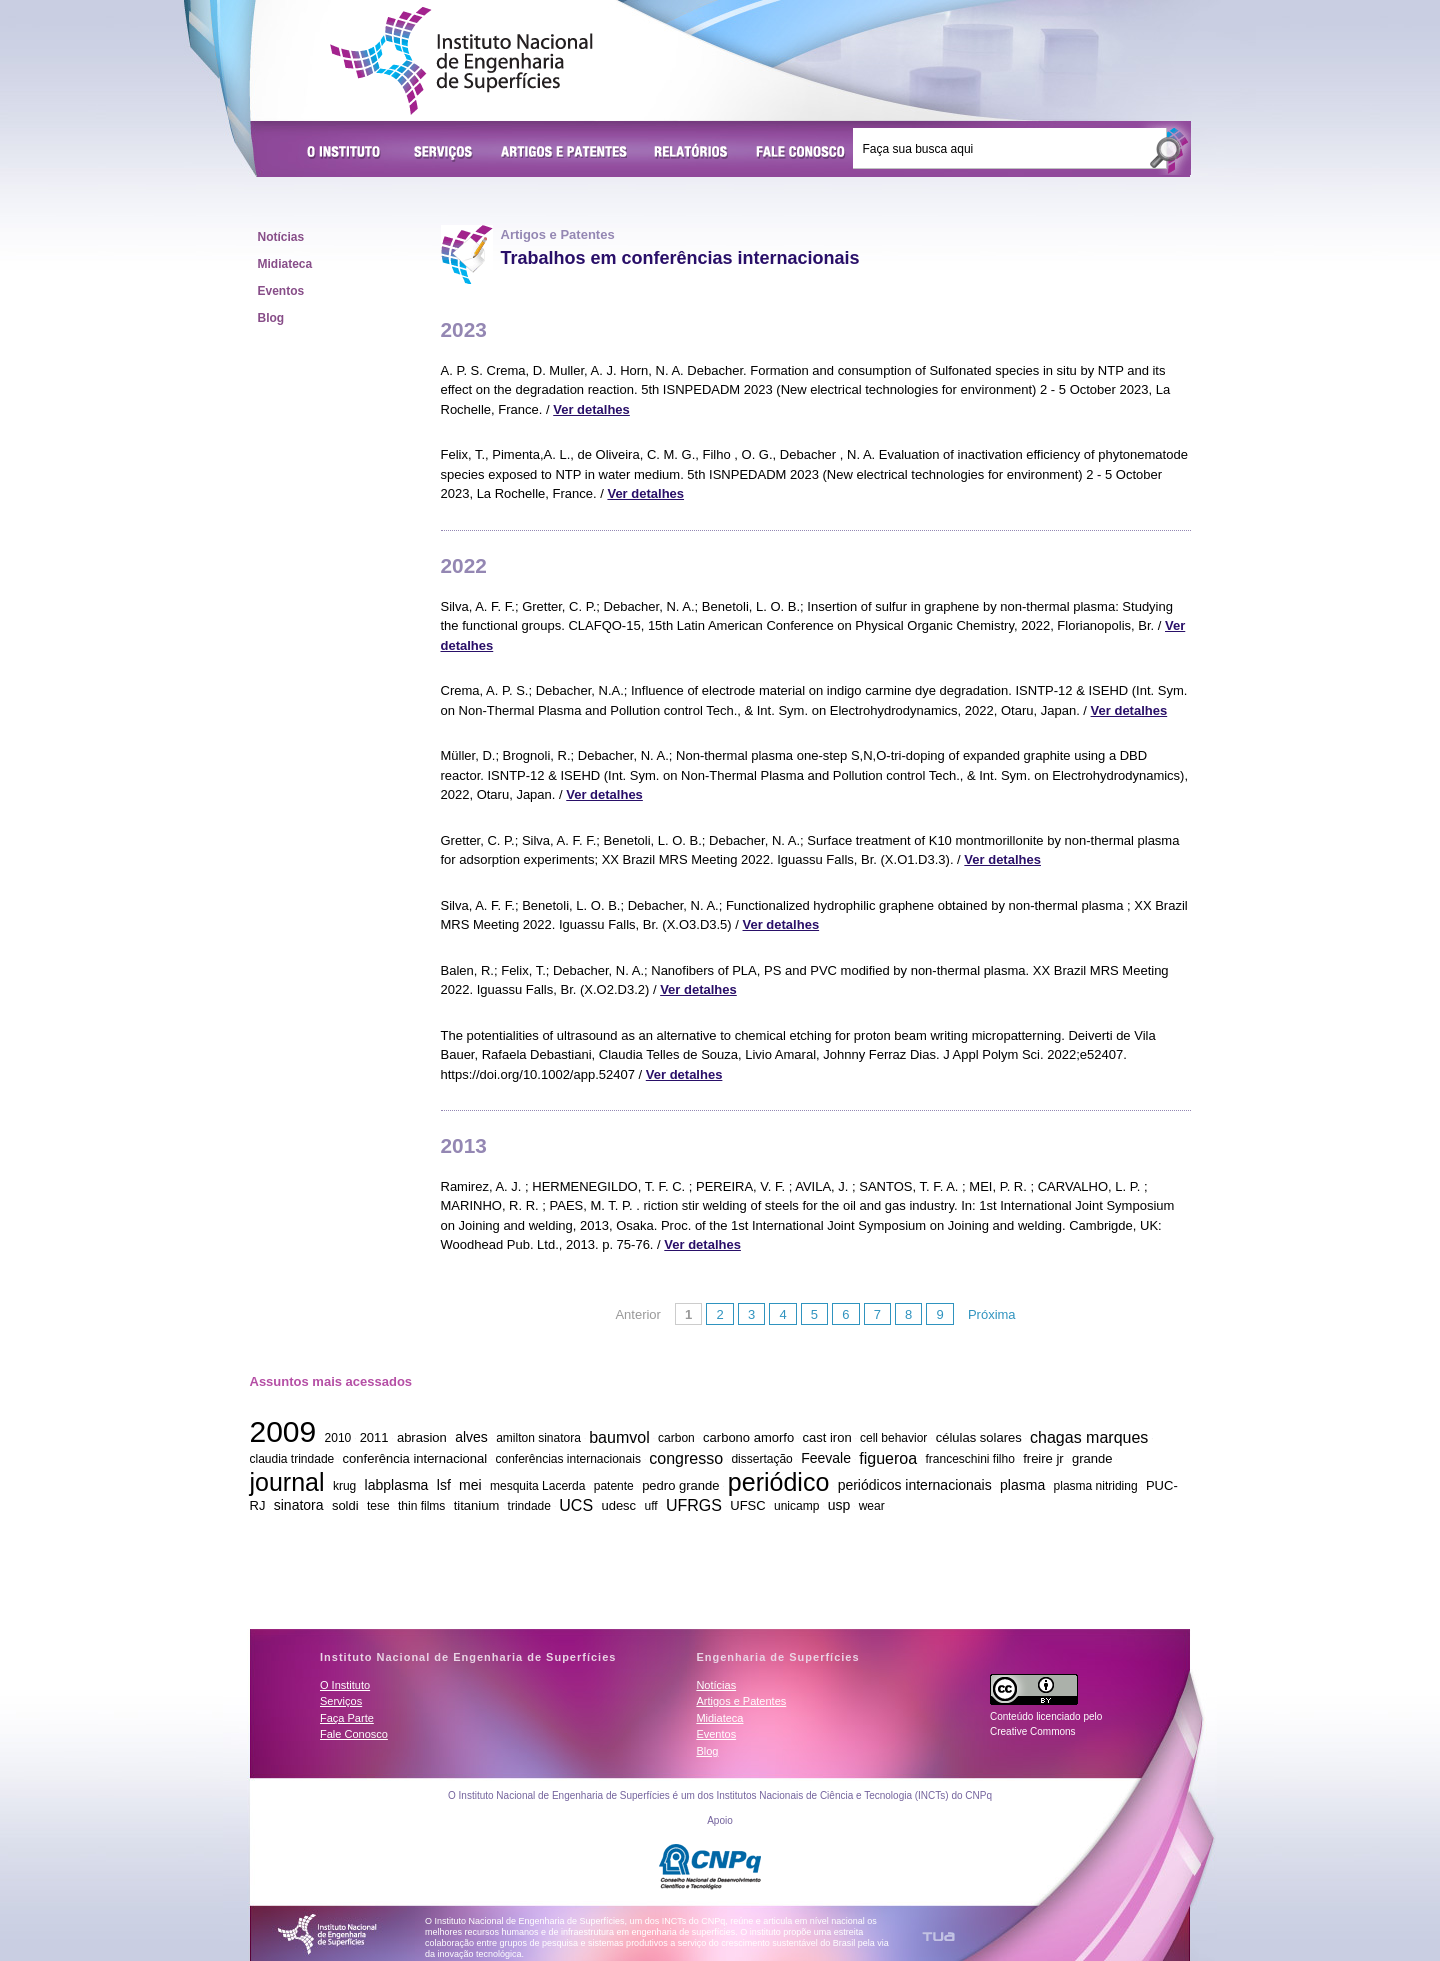 This screenshot has height=1961, width=1440. What do you see at coordinates (694, 1504) in the screenshot?
I see `UFRGS` at bounding box center [694, 1504].